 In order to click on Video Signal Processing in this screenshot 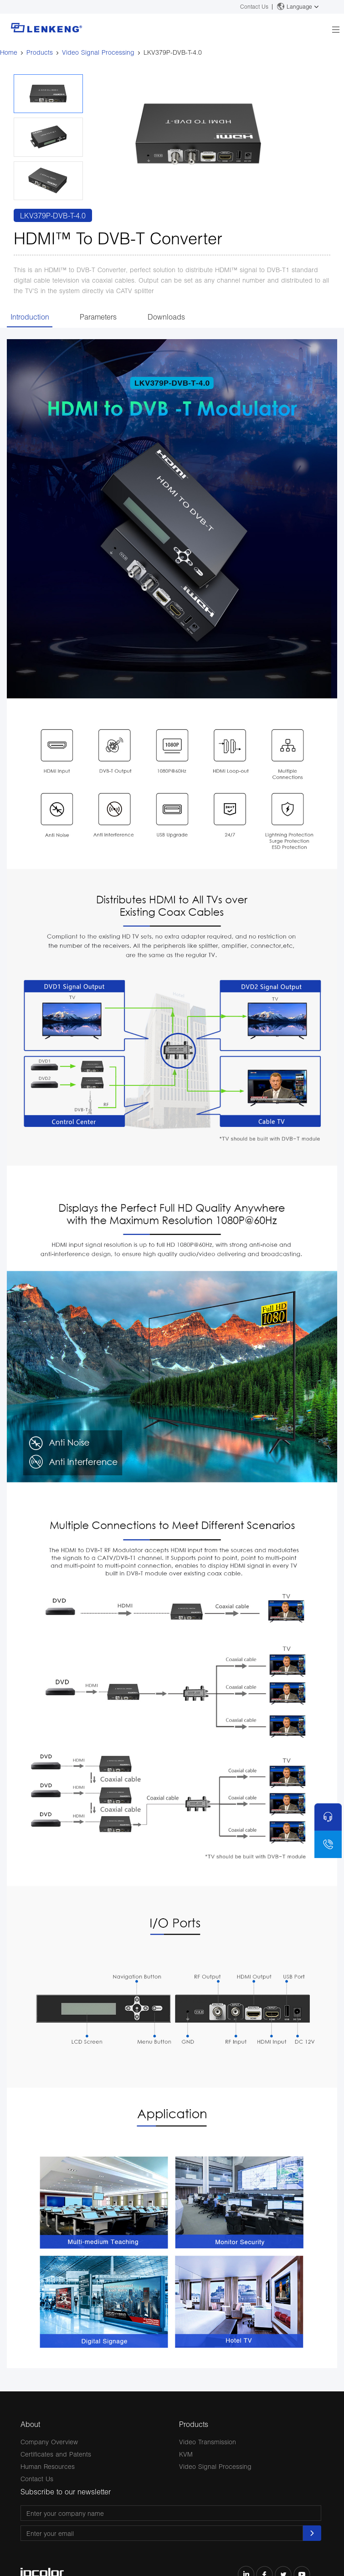, I will do `click(98, 52)`.